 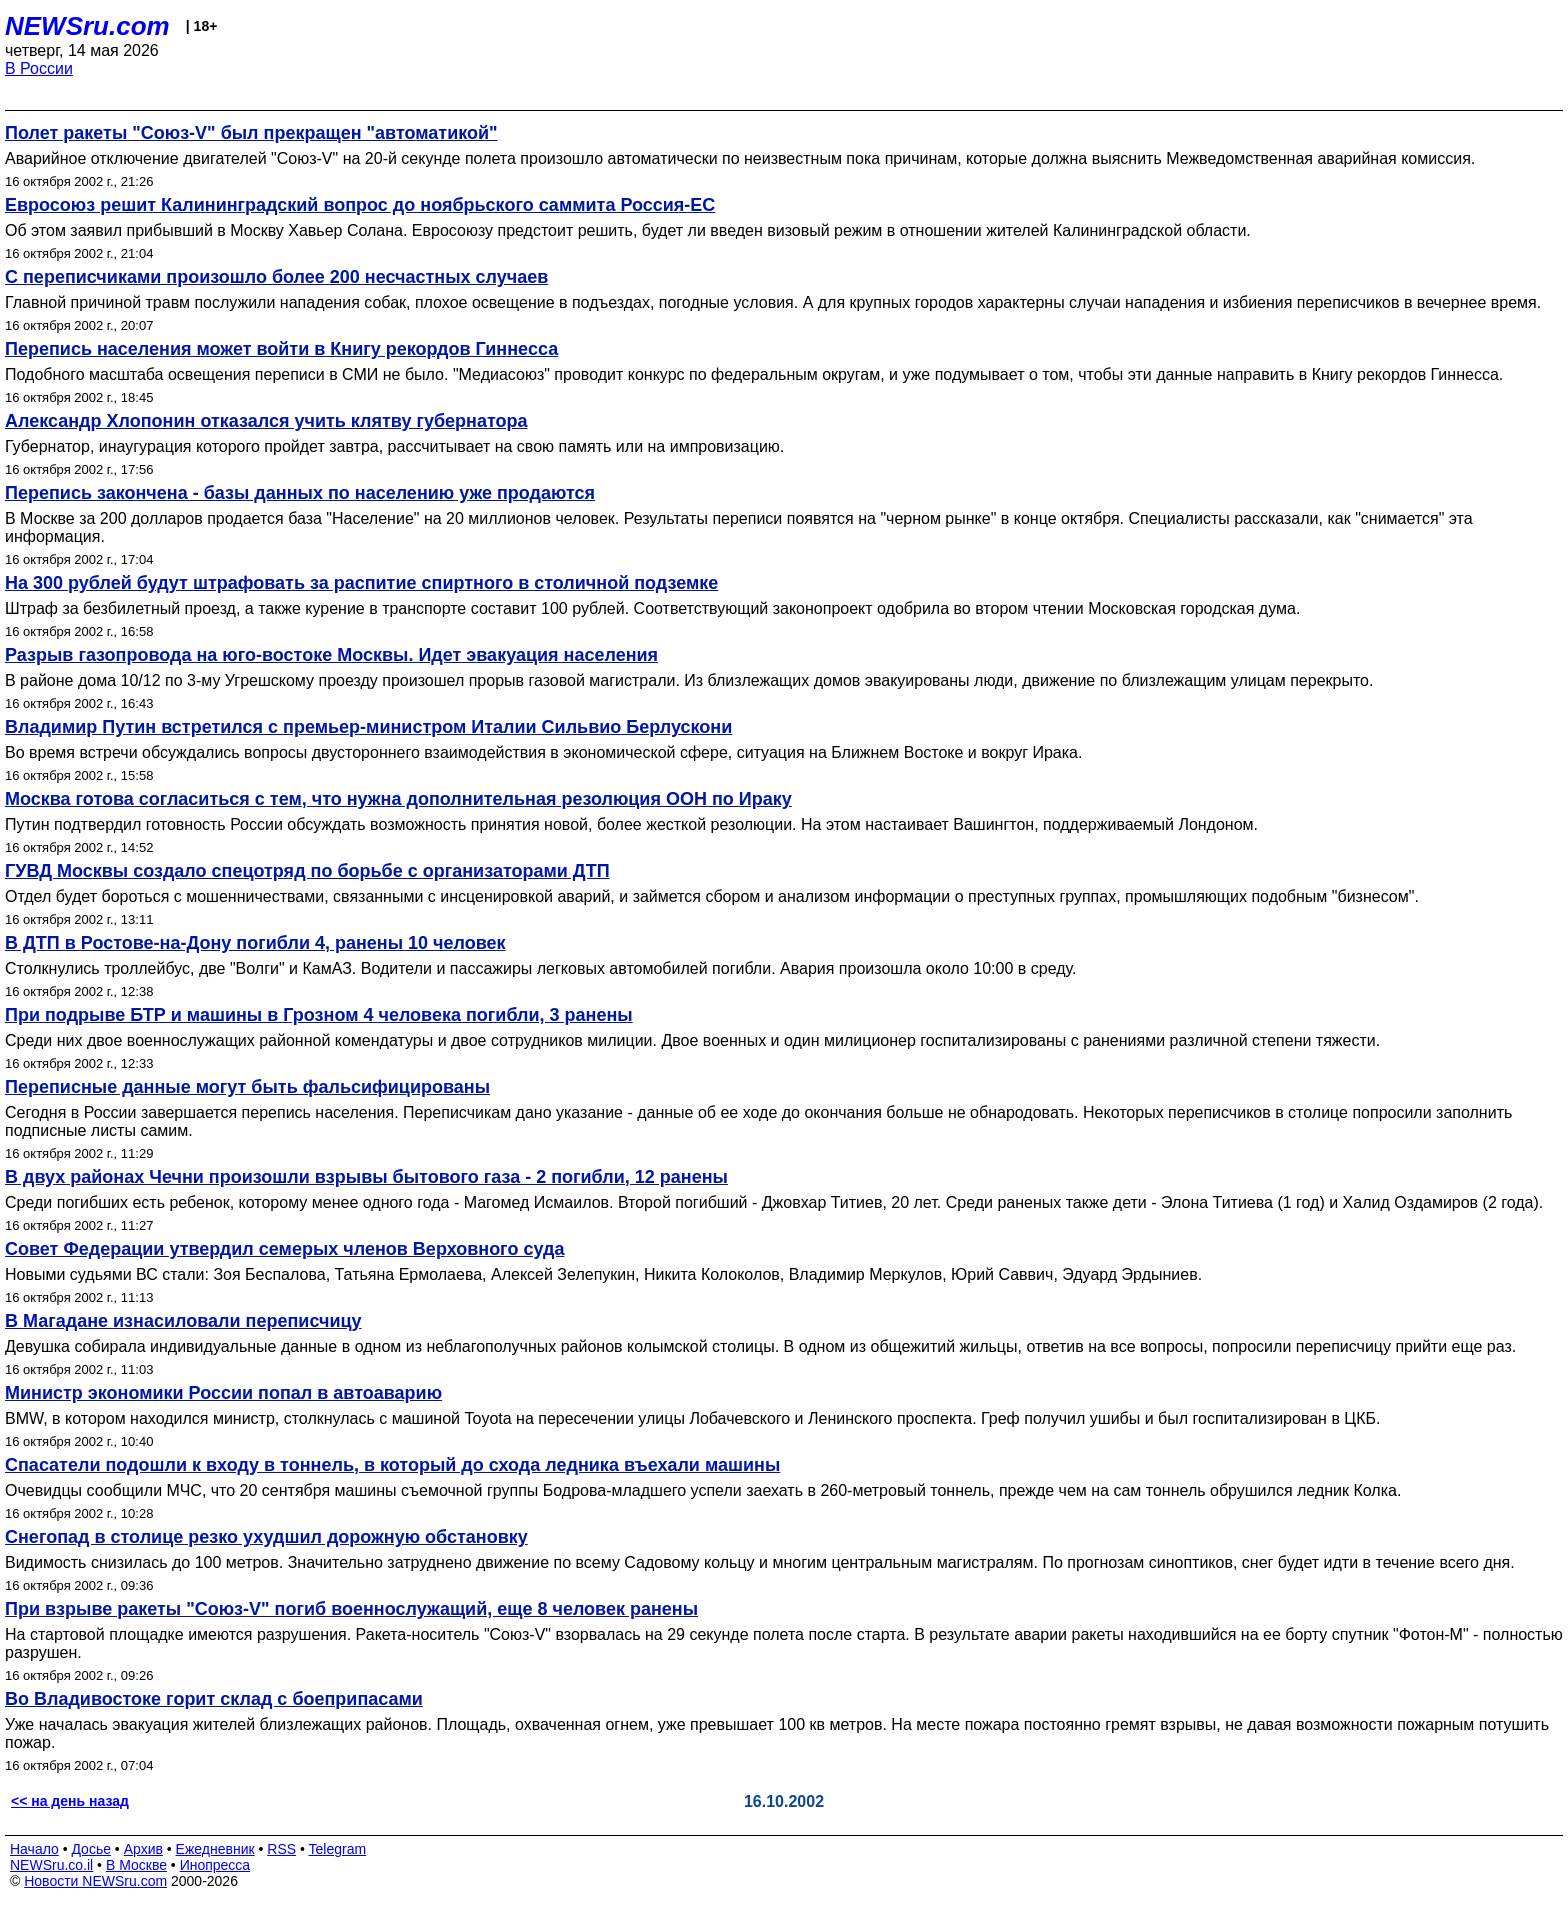 What do you see at coordinates (338, 1849) in the screenshot?
I see `Telegram` at bounding box center [338, 1849].